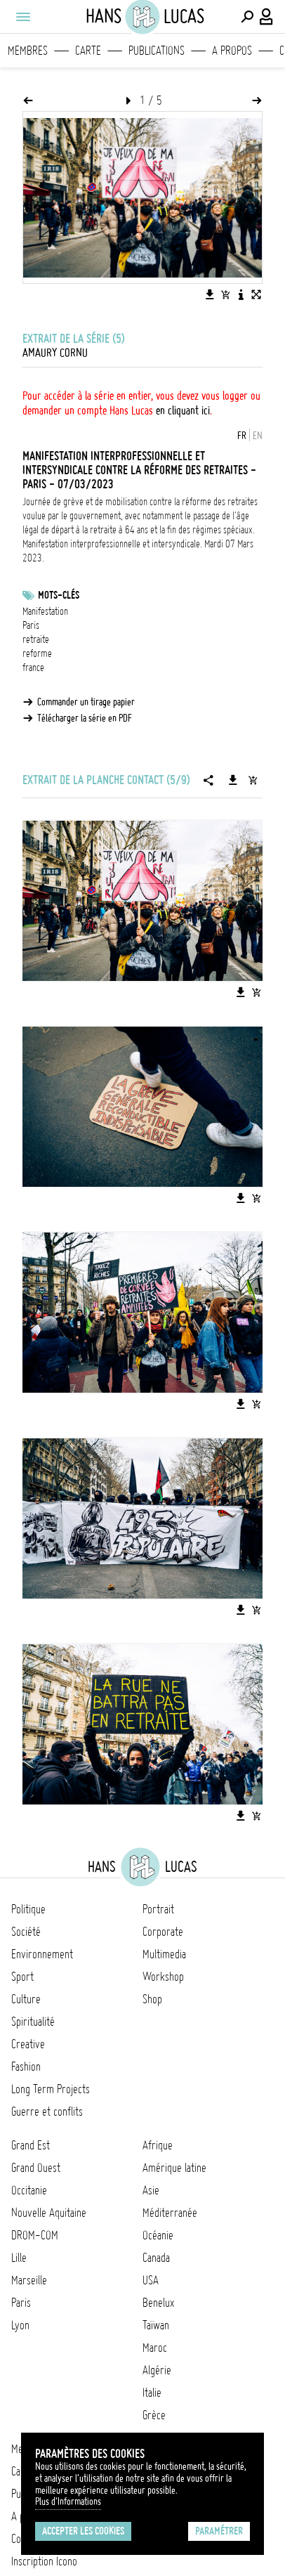 The height and width of the screenshot is (2576, 285). Describe the element at coordinates (28, 2044) in the screenshot. I see `Creative` at that location.